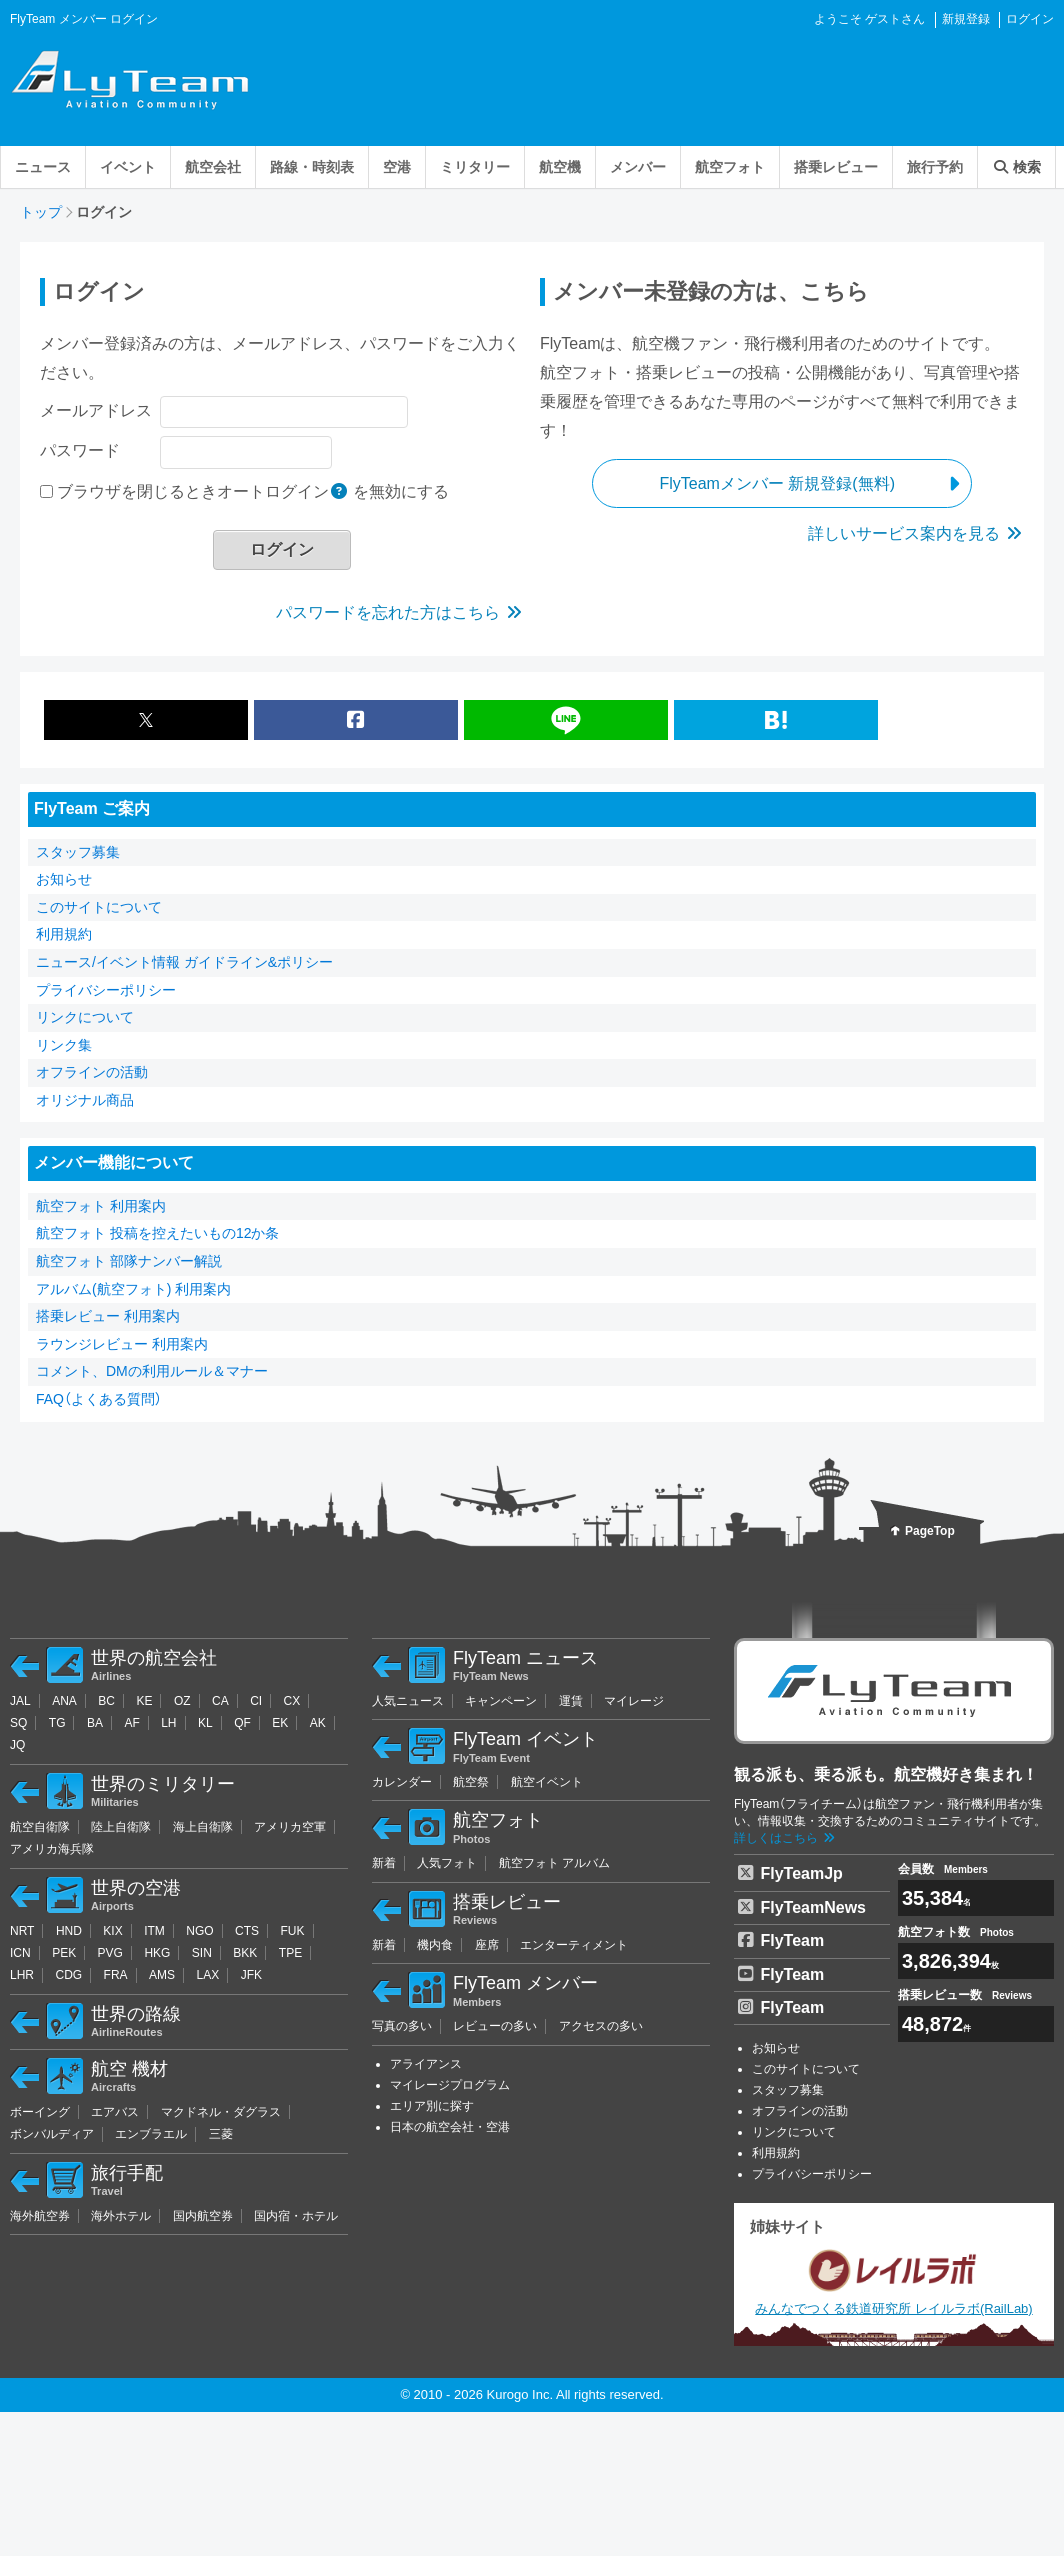  I want to click on FlyTeam メンバー, so click(581, 1991).